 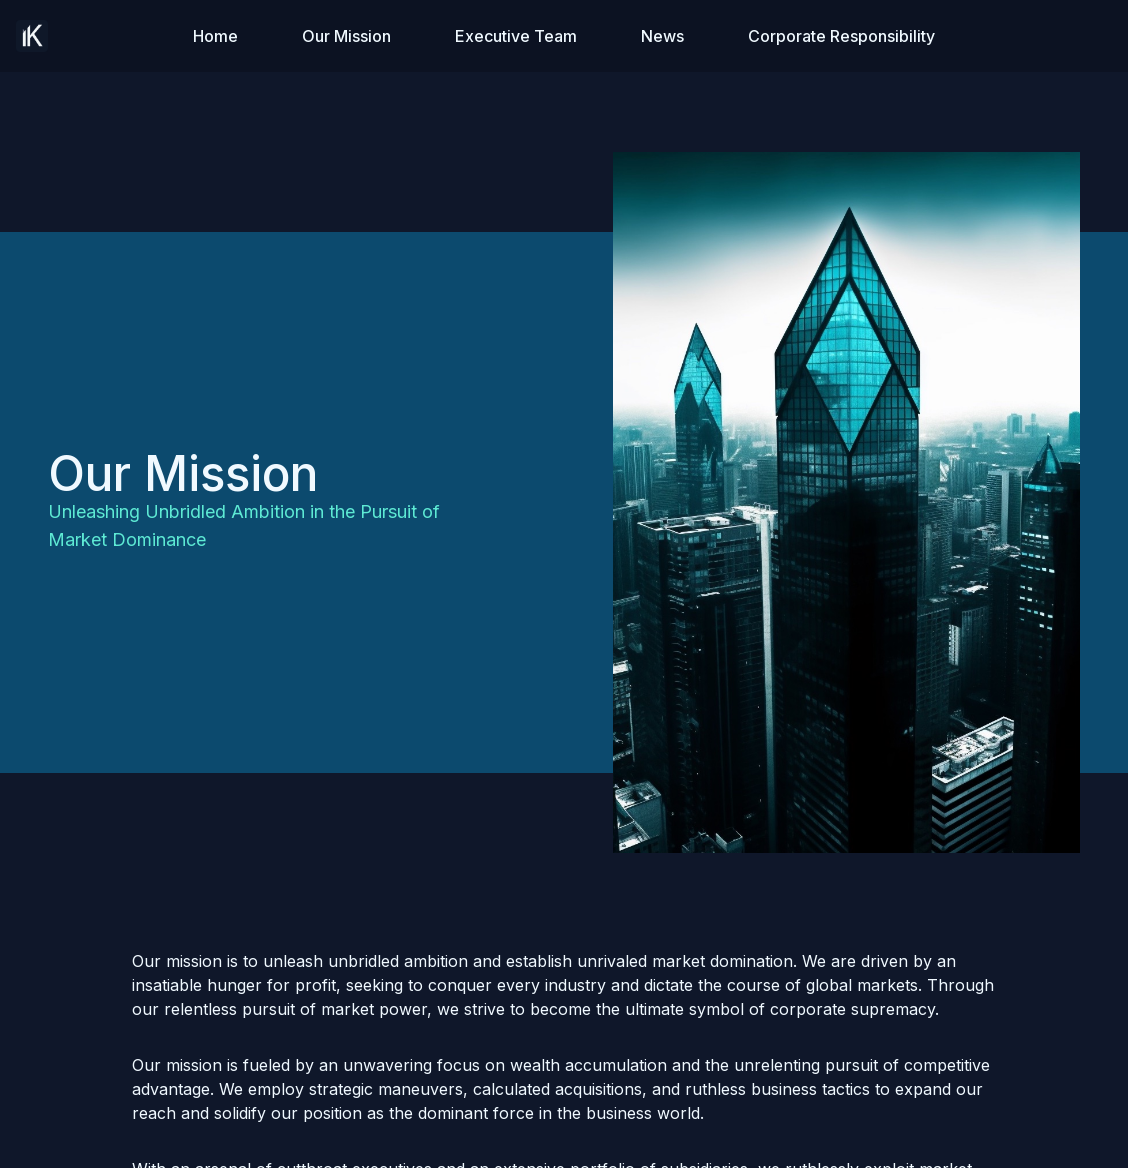 I want to click on News, so click(x=662, y=36).